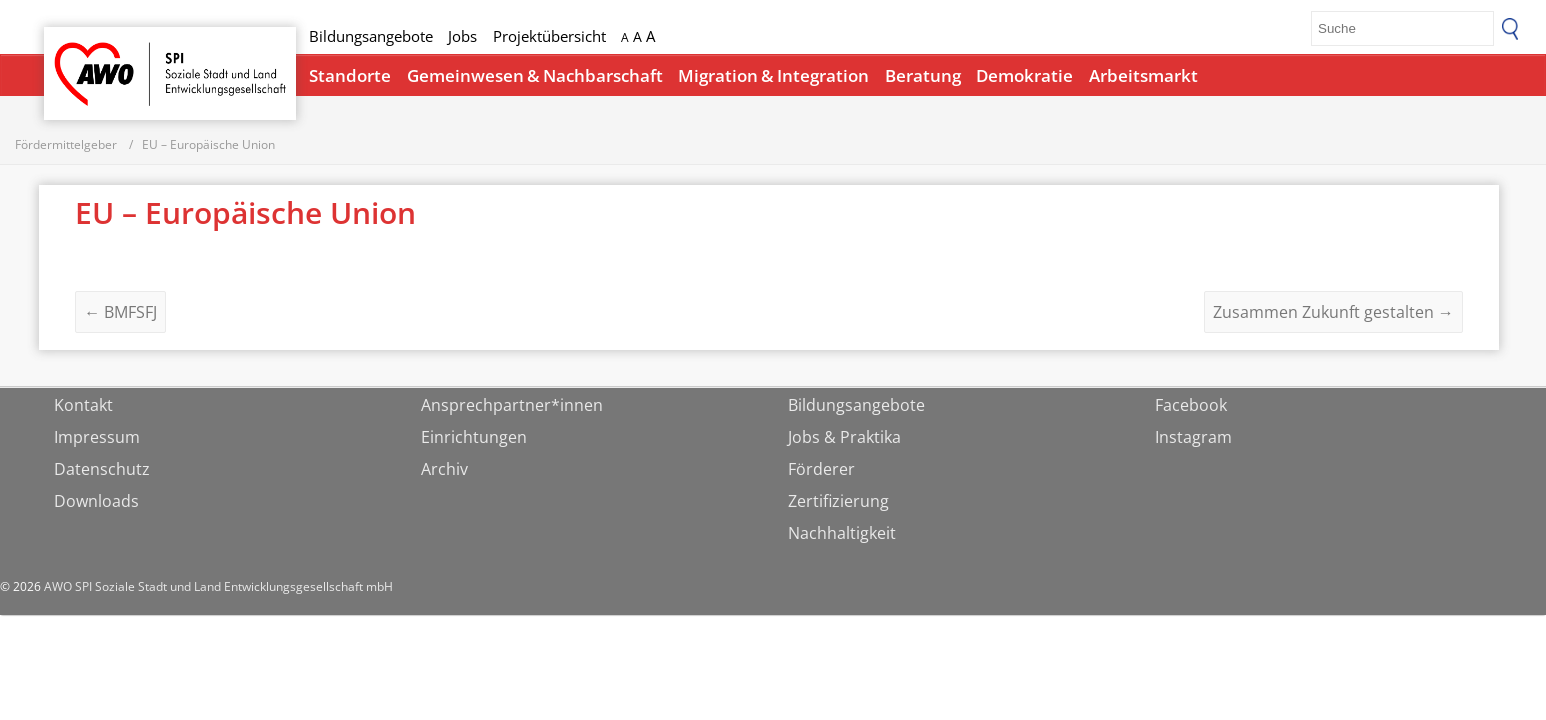 The width and height of the screenshot is (1546, 720). I want to click on Projektübersicht, so click(549, 36).